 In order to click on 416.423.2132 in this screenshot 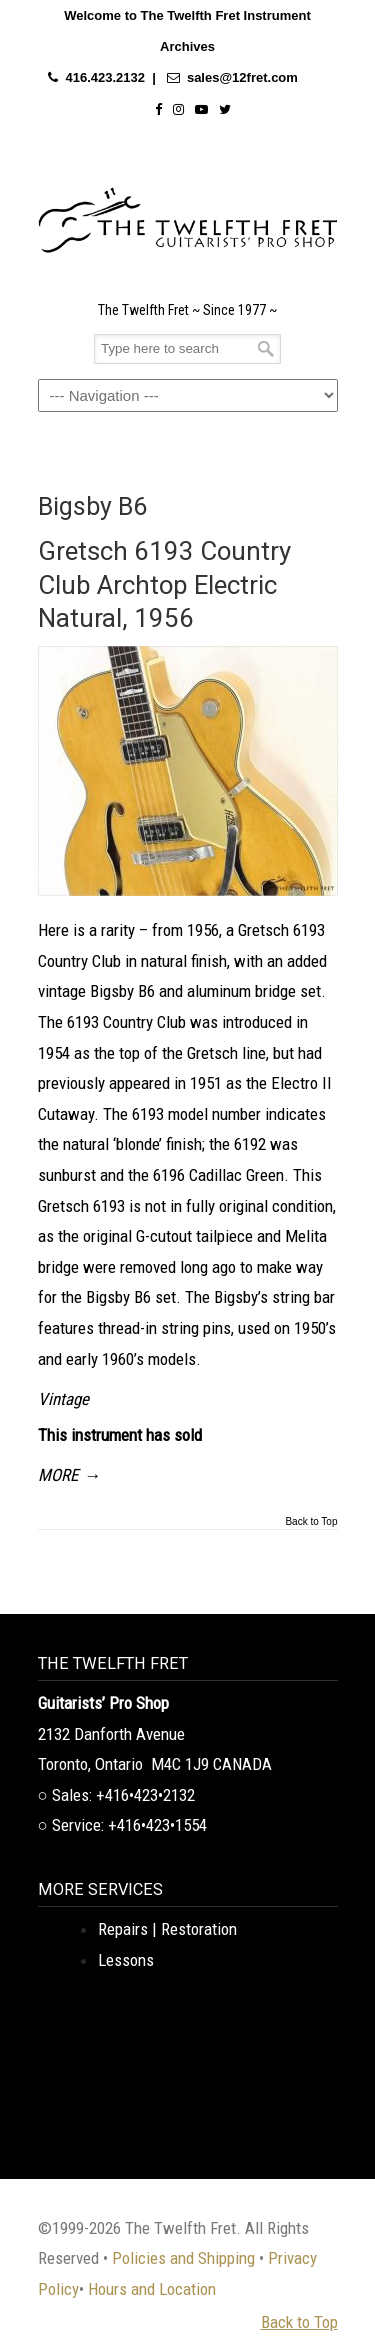, I will do `click(105, 77)`.